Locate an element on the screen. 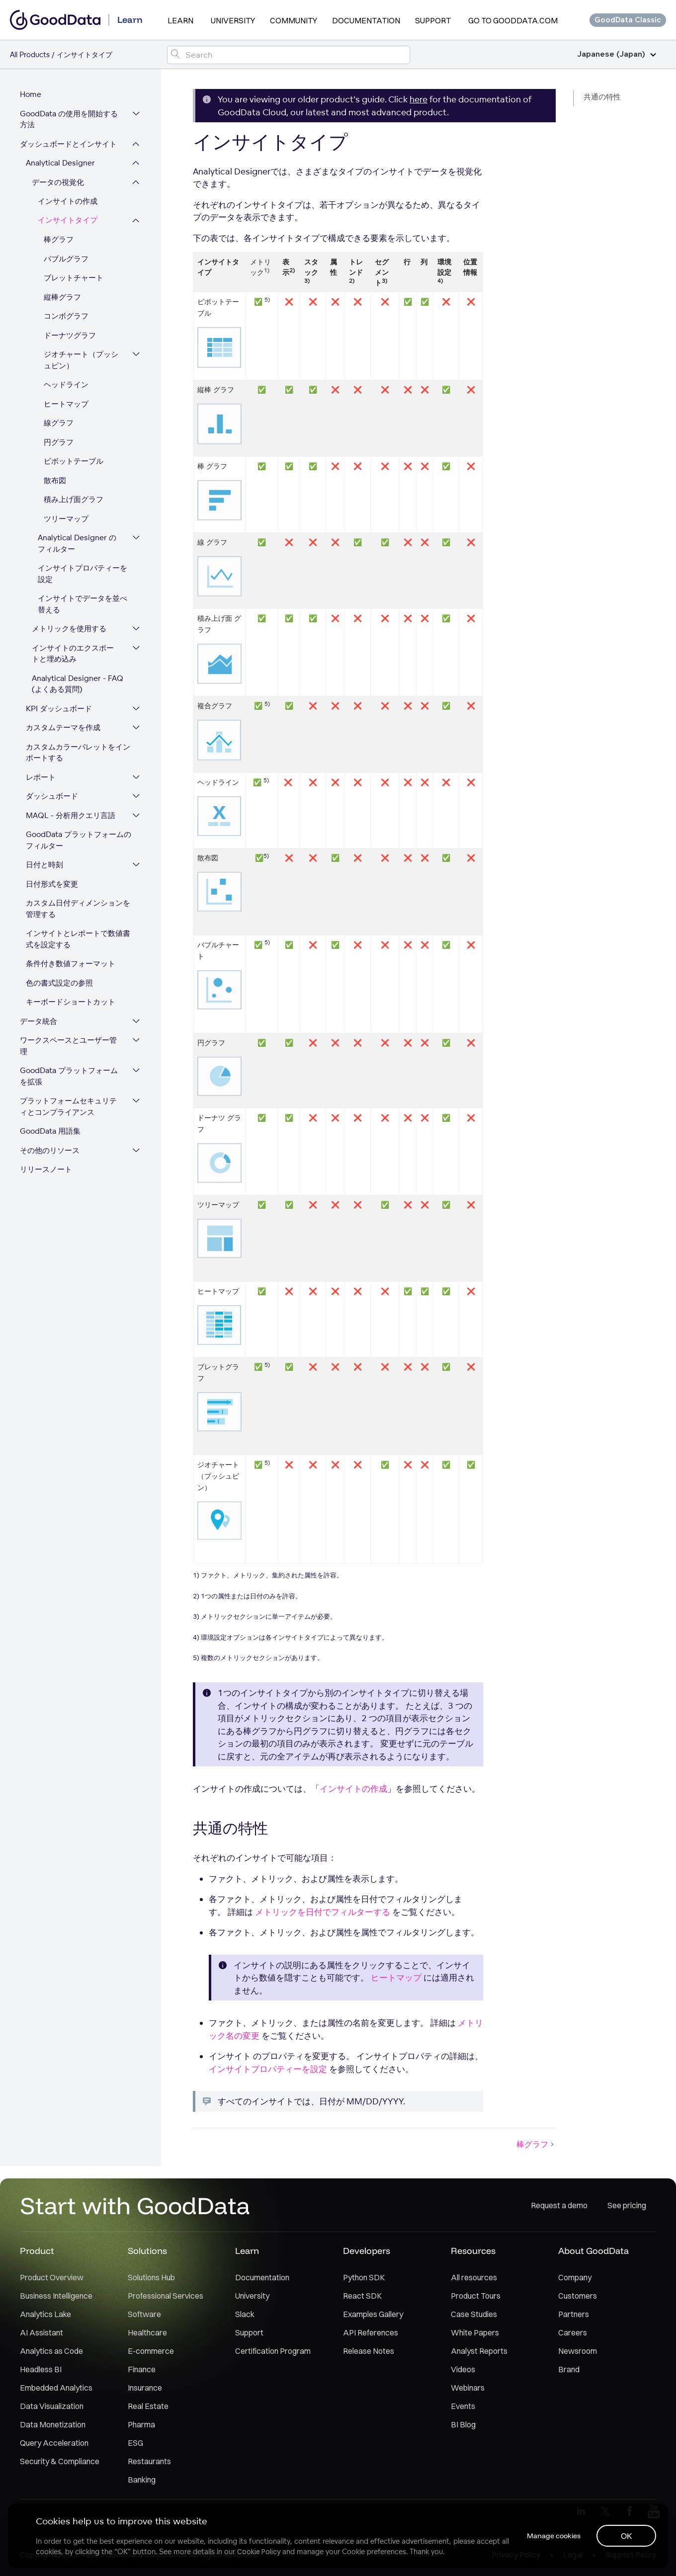  University is located at coordinates (233, 20).